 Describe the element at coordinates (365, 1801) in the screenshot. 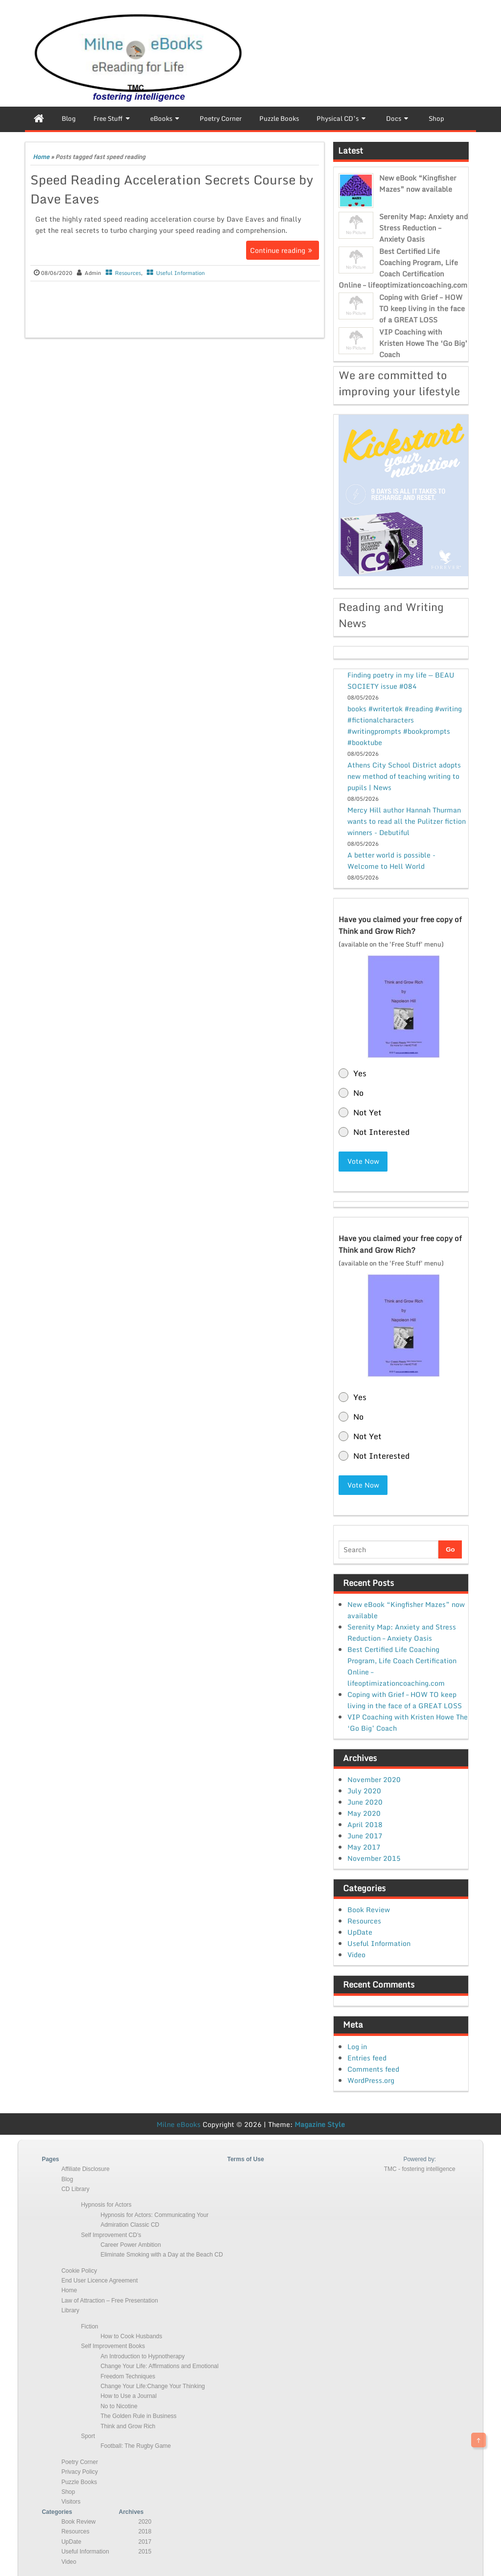

I see `June 2020` at that location.